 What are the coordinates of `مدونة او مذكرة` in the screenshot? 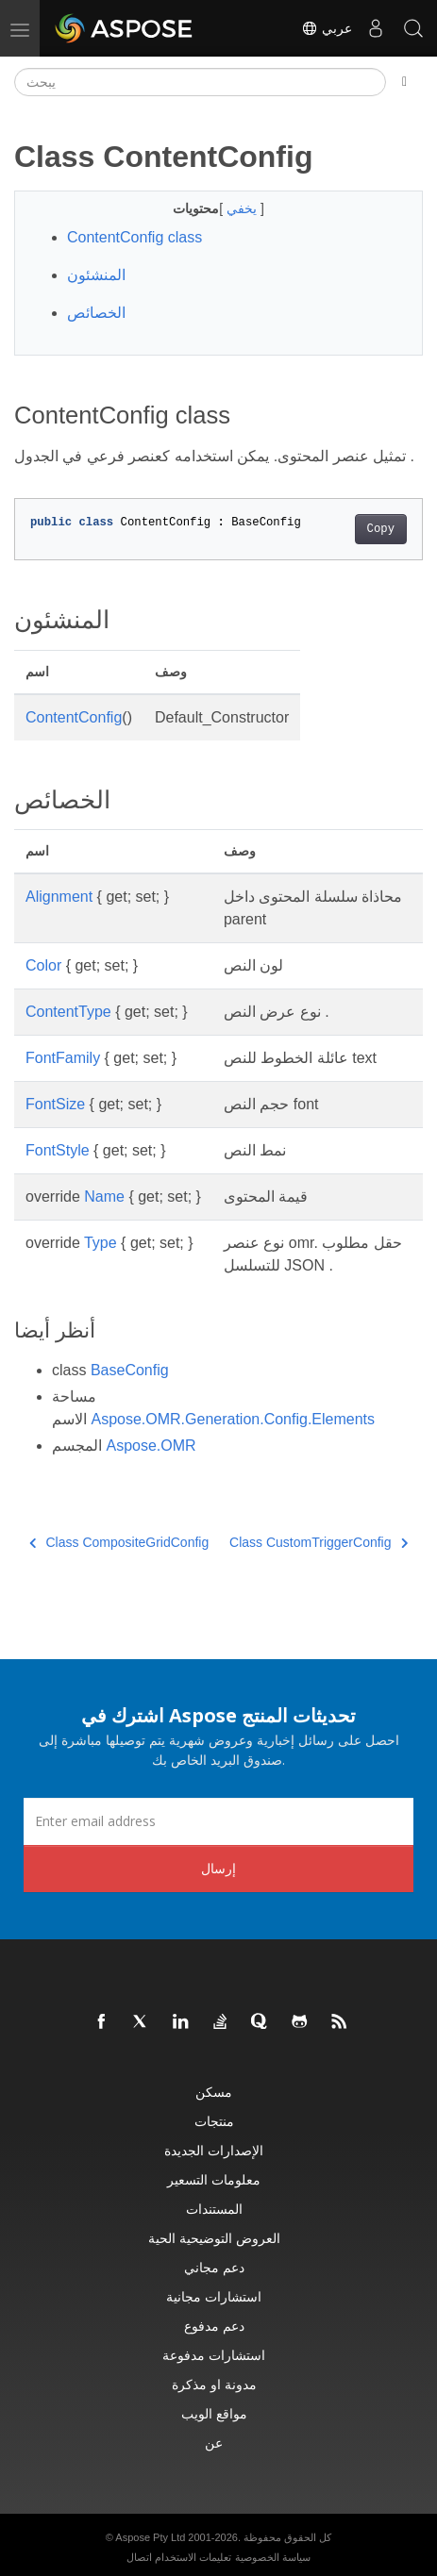 It's located at (214, 2384).